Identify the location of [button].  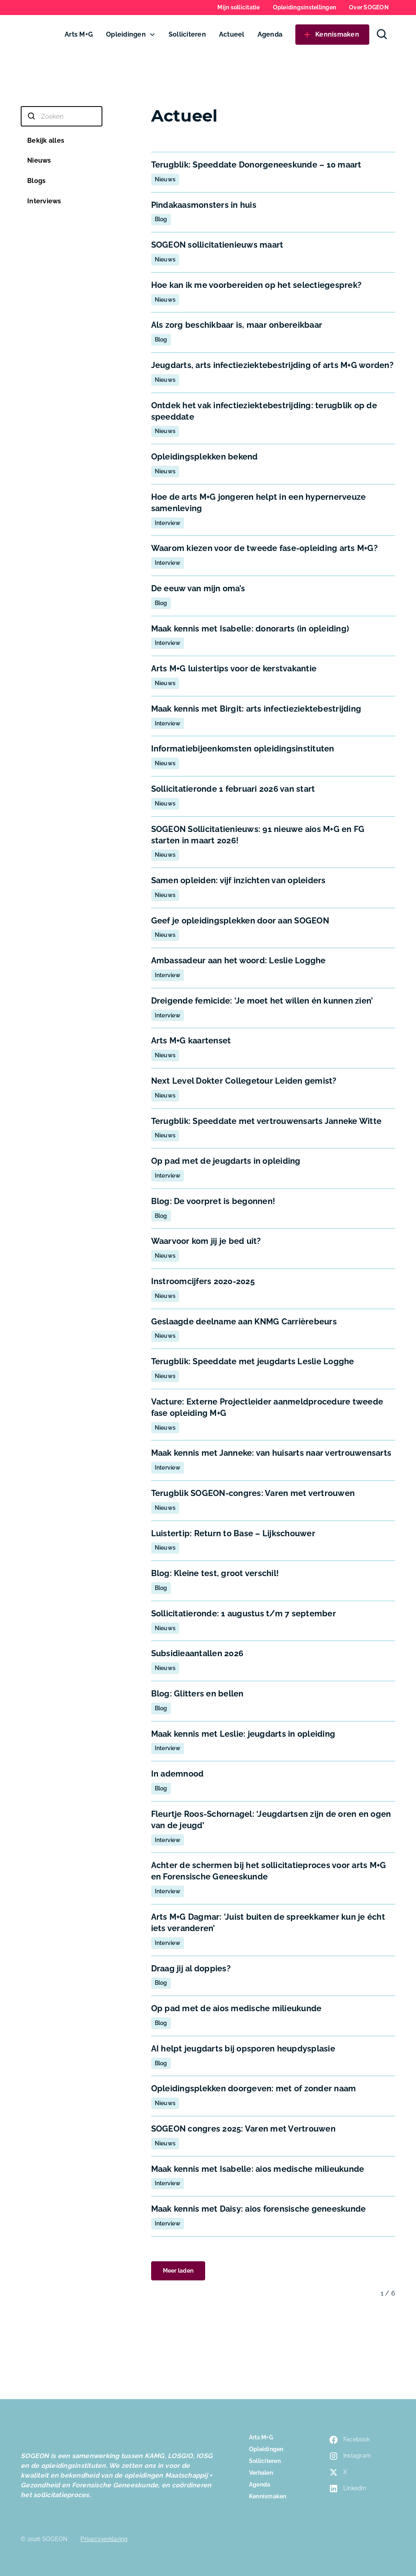
(131, 34).